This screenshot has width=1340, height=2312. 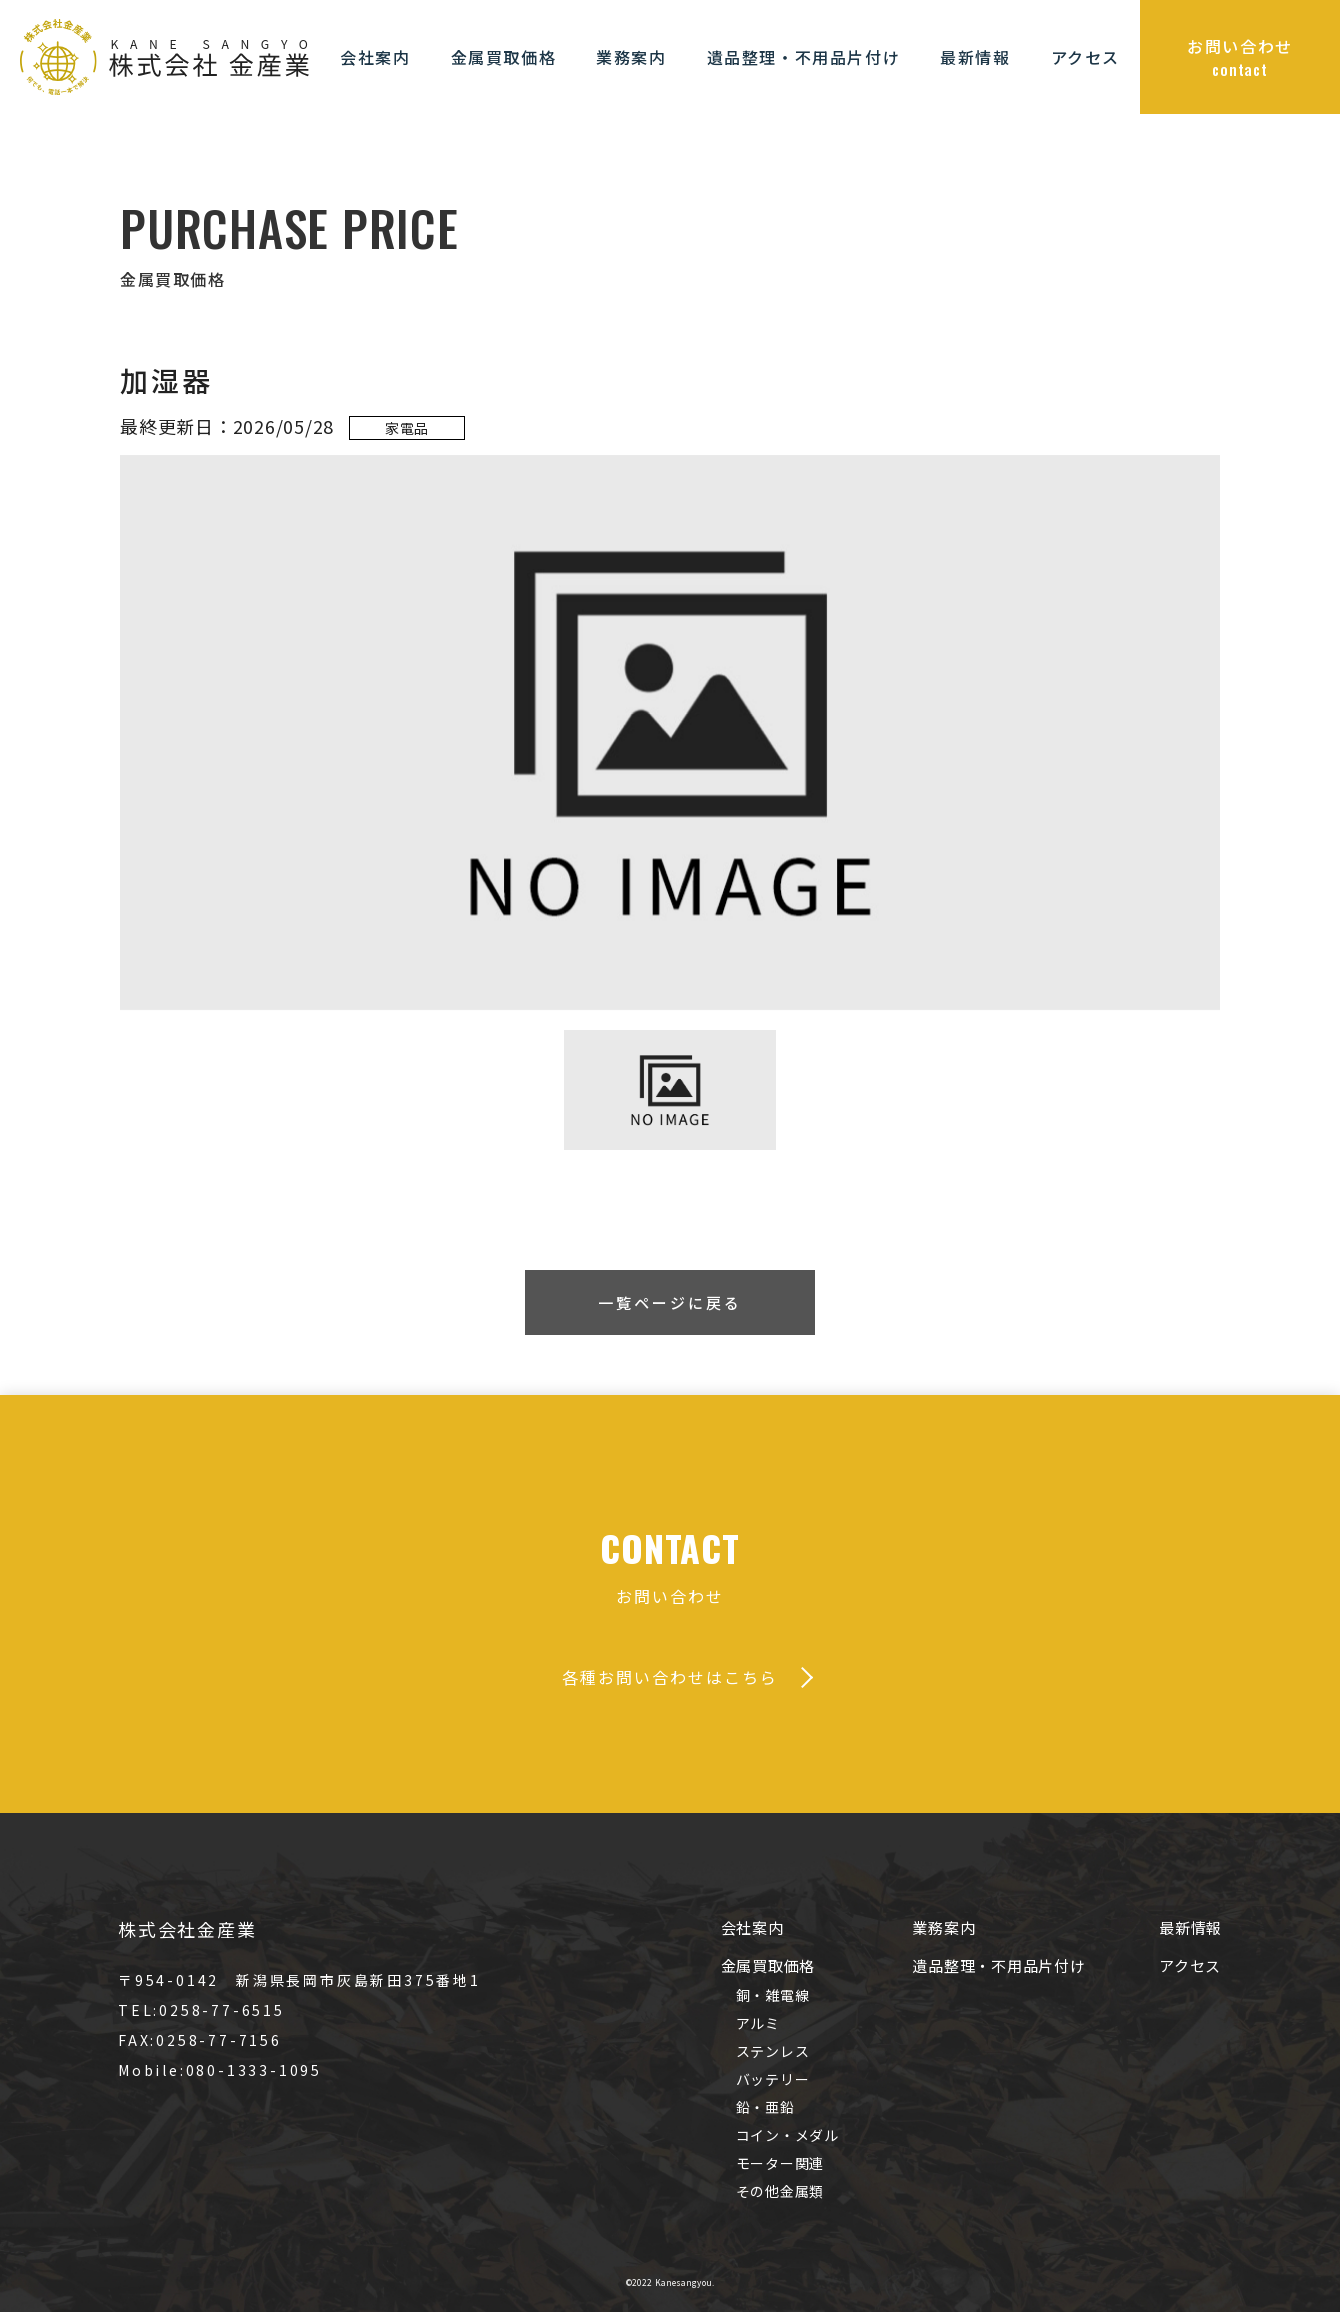 I want to click on コイン・メダル, so click(x=787, y=2135).